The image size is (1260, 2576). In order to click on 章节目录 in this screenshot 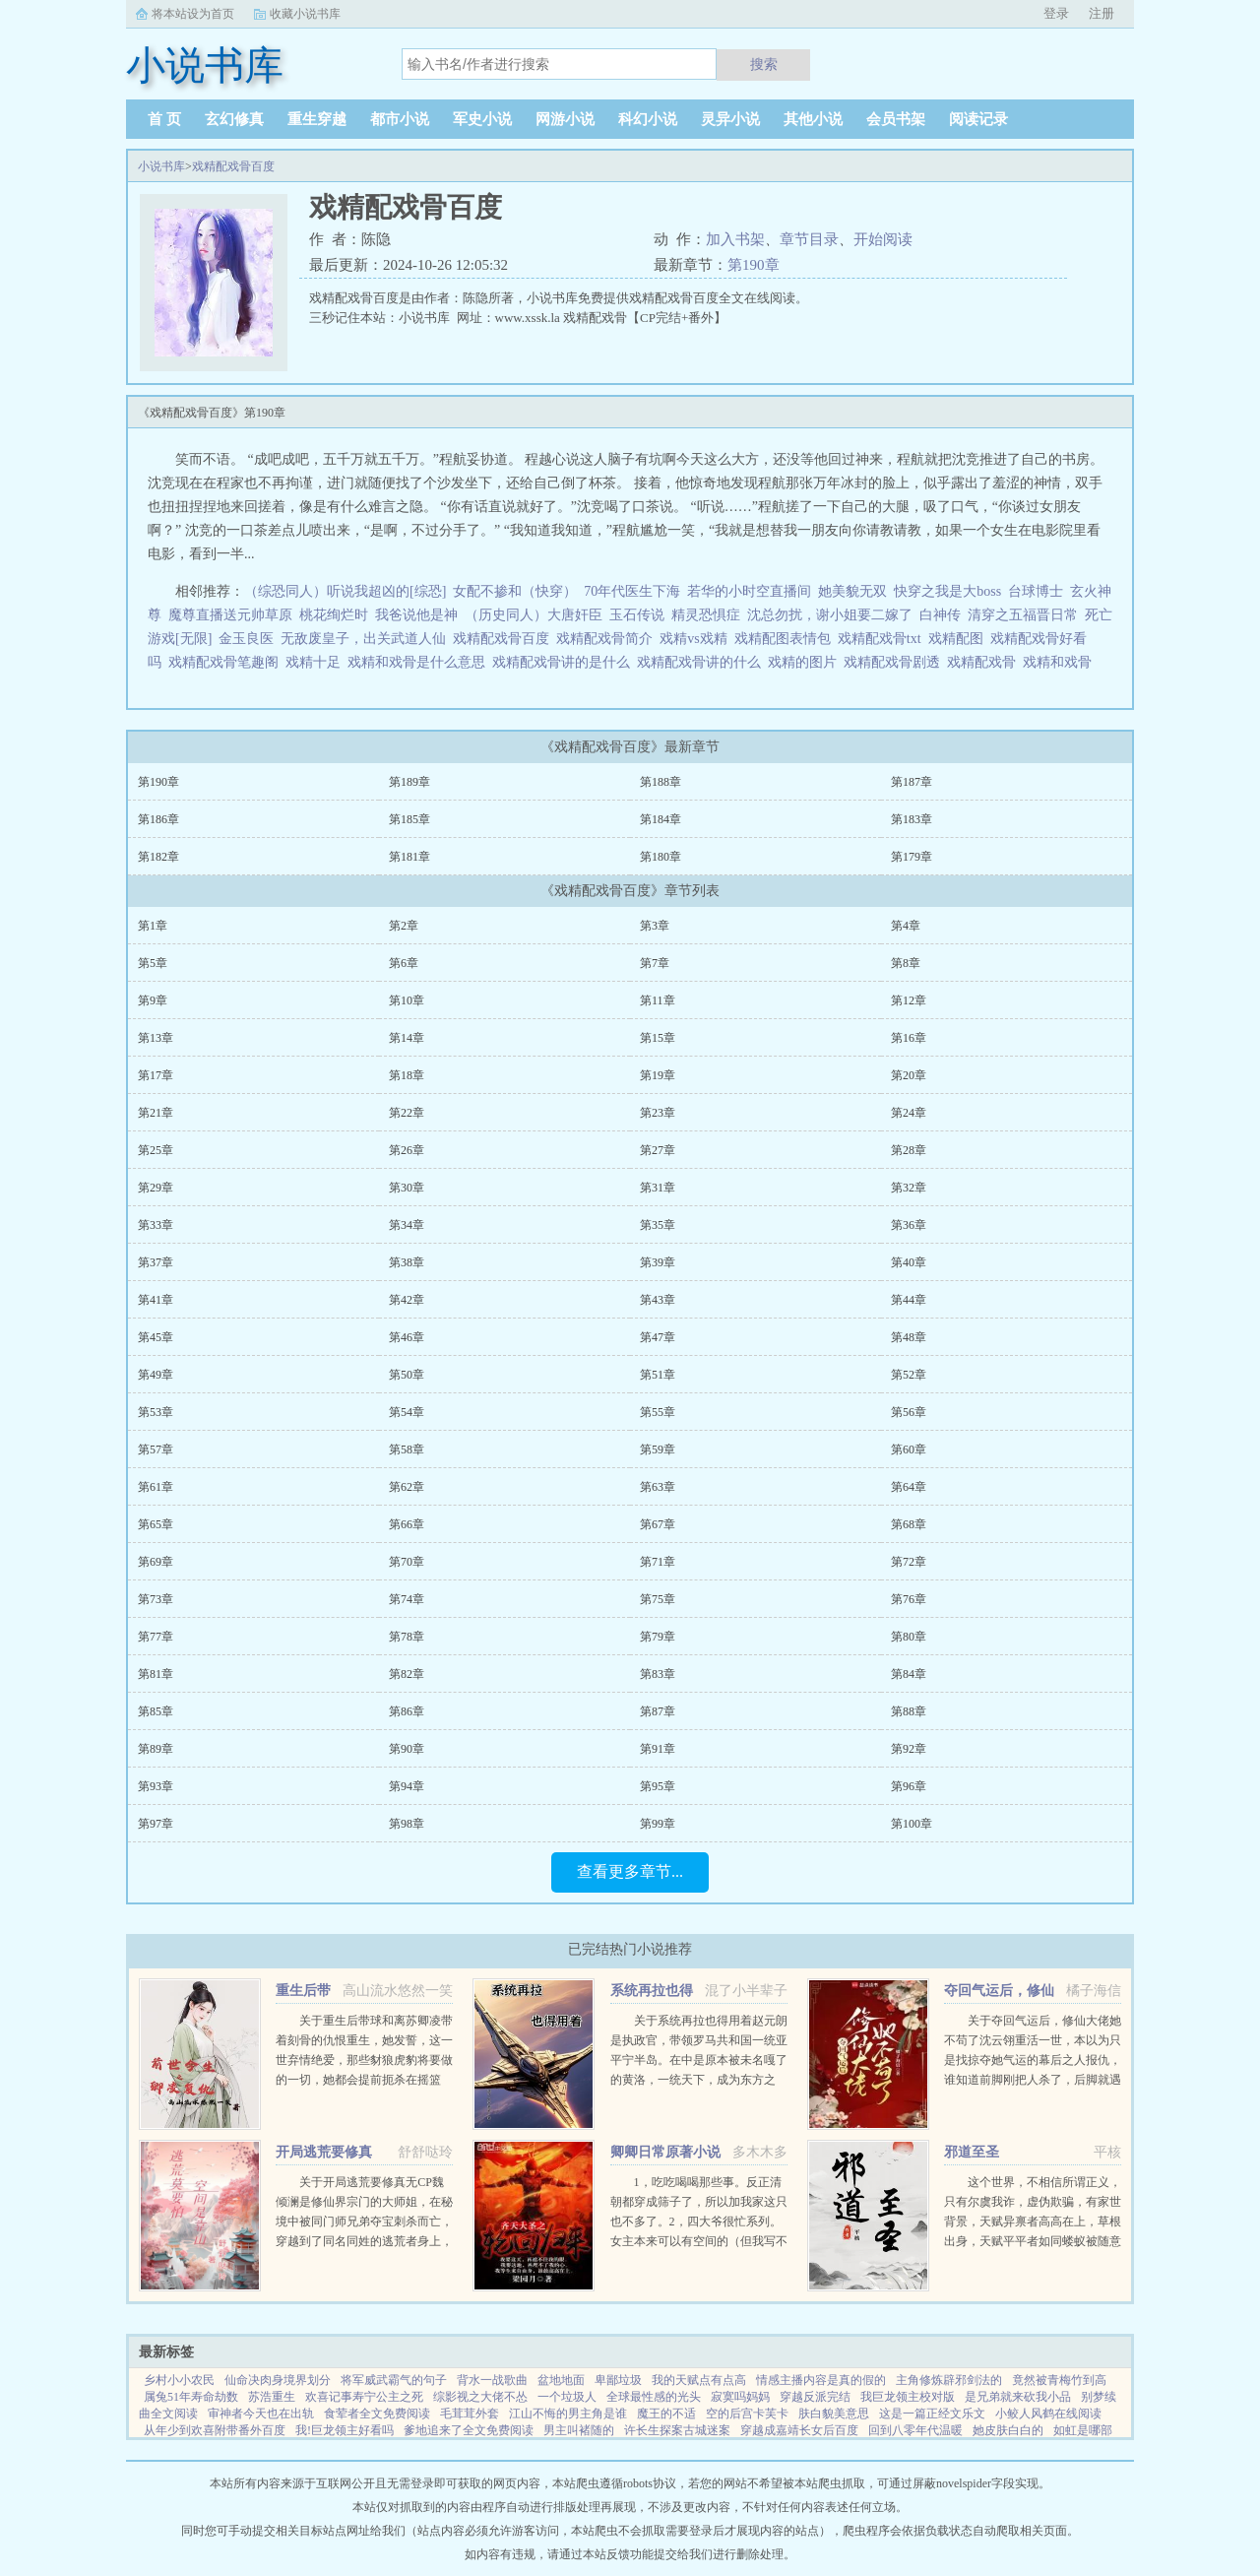, I will do `click(809, 239)`.